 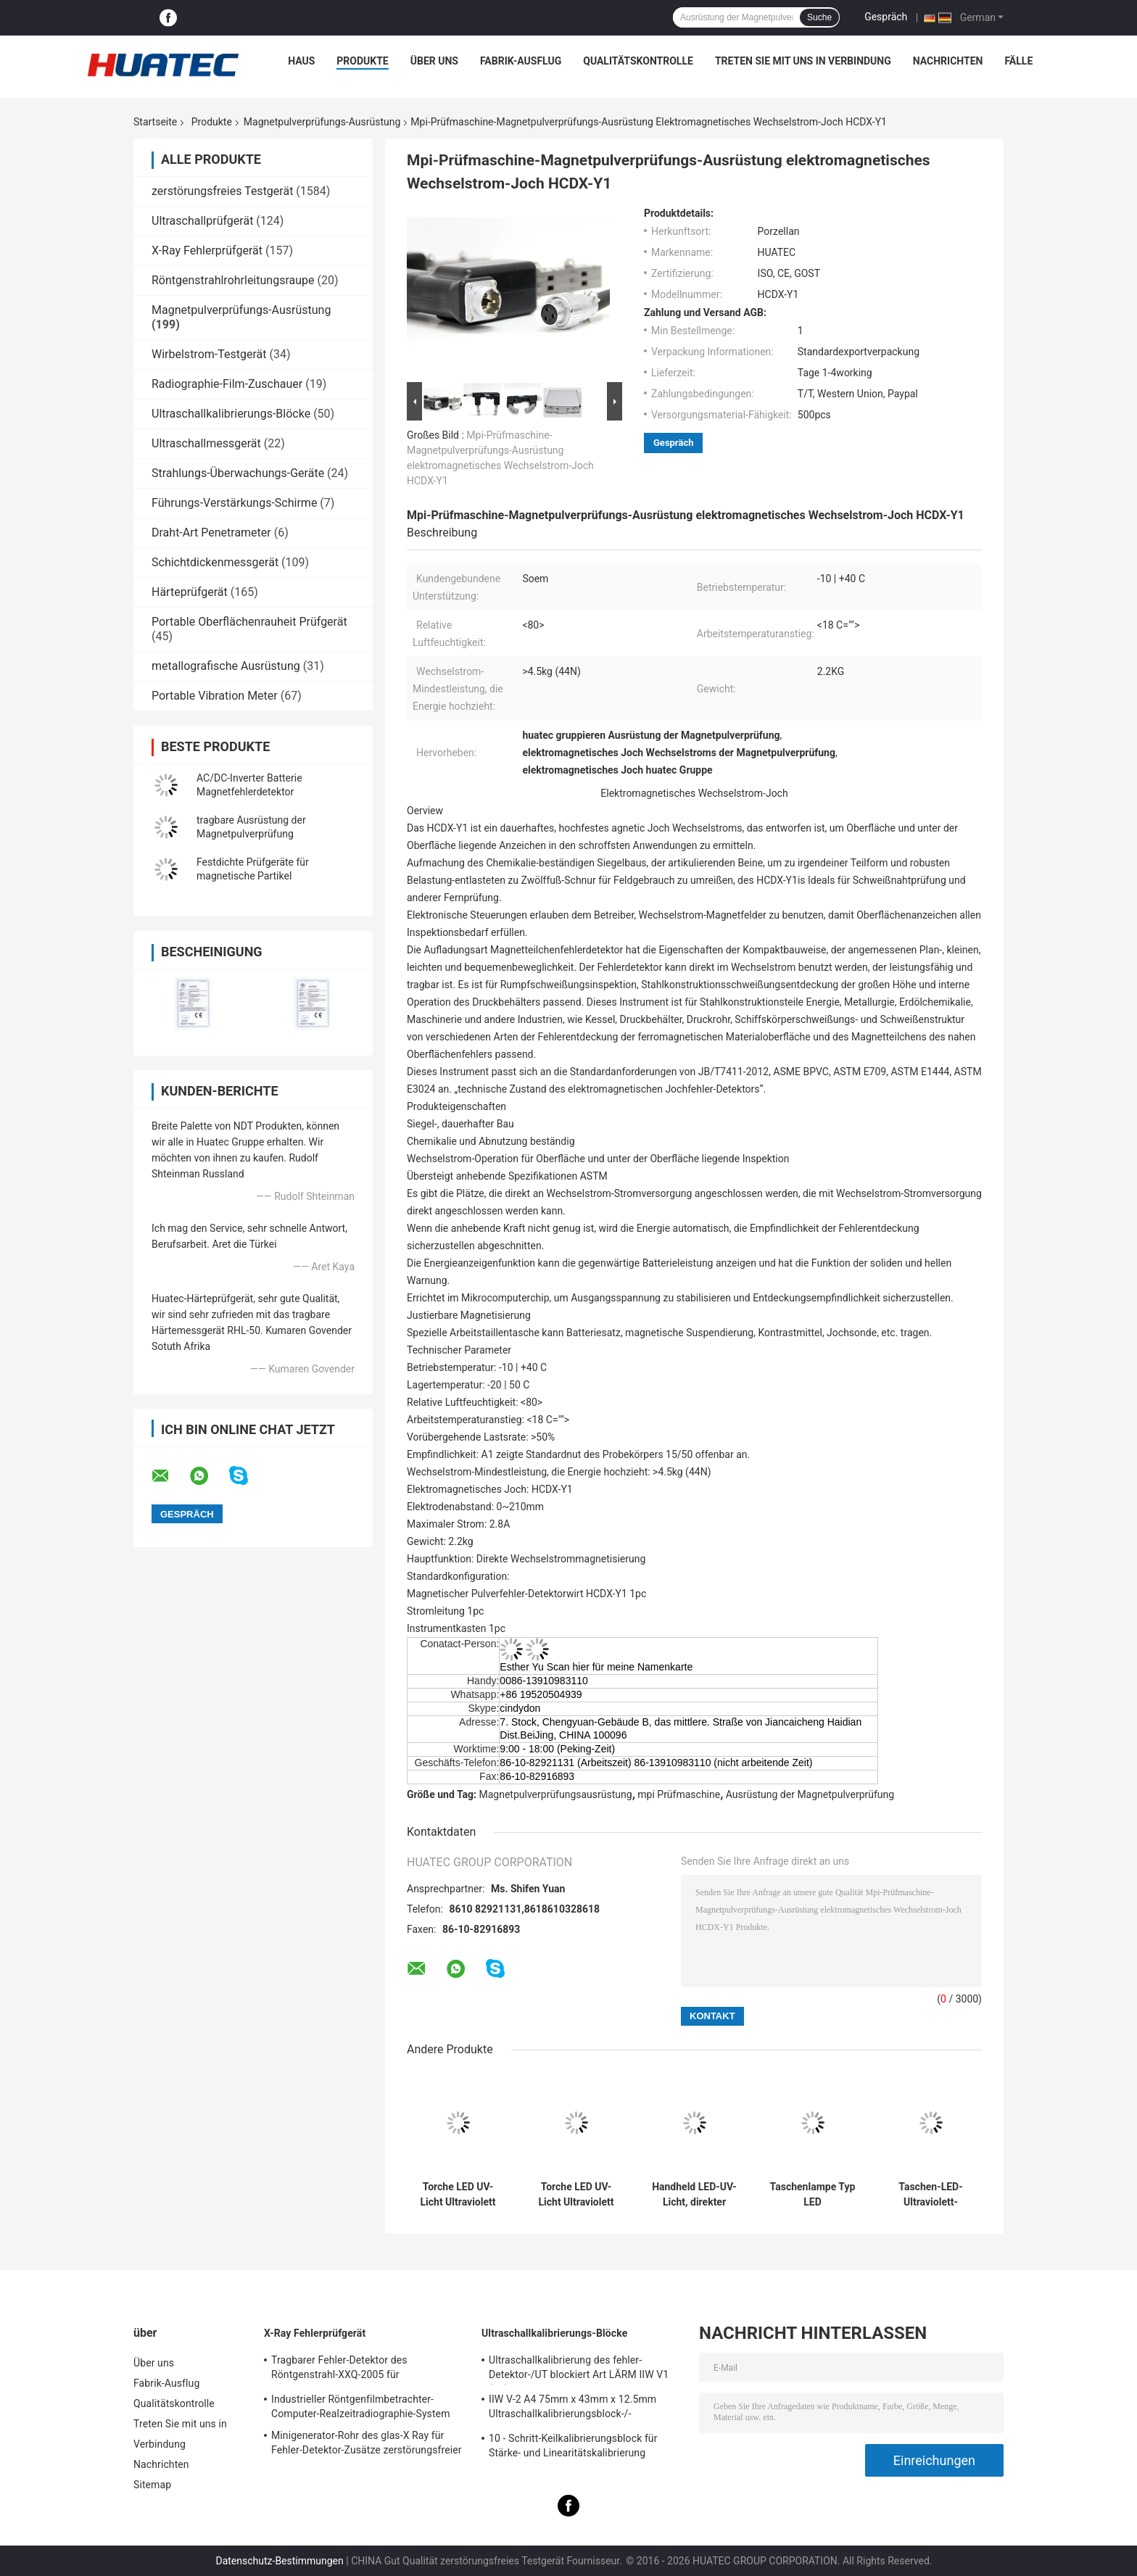 I want to click on Ultraschallprüfgerät, so click(x=202, y=221).